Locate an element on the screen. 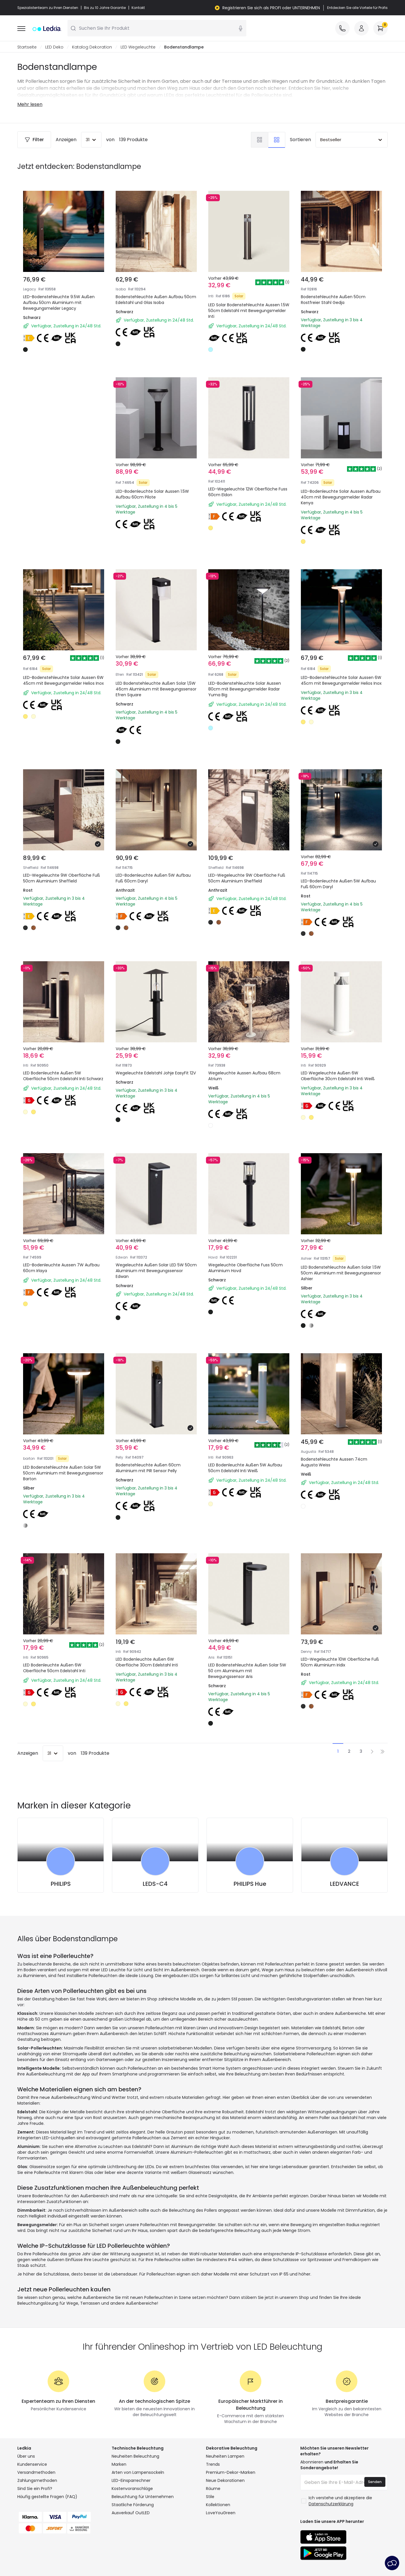 The height and width of the screenshot is (2576, 405). Neuheiten Beleuchtung is located at coordinates (135, 2456).